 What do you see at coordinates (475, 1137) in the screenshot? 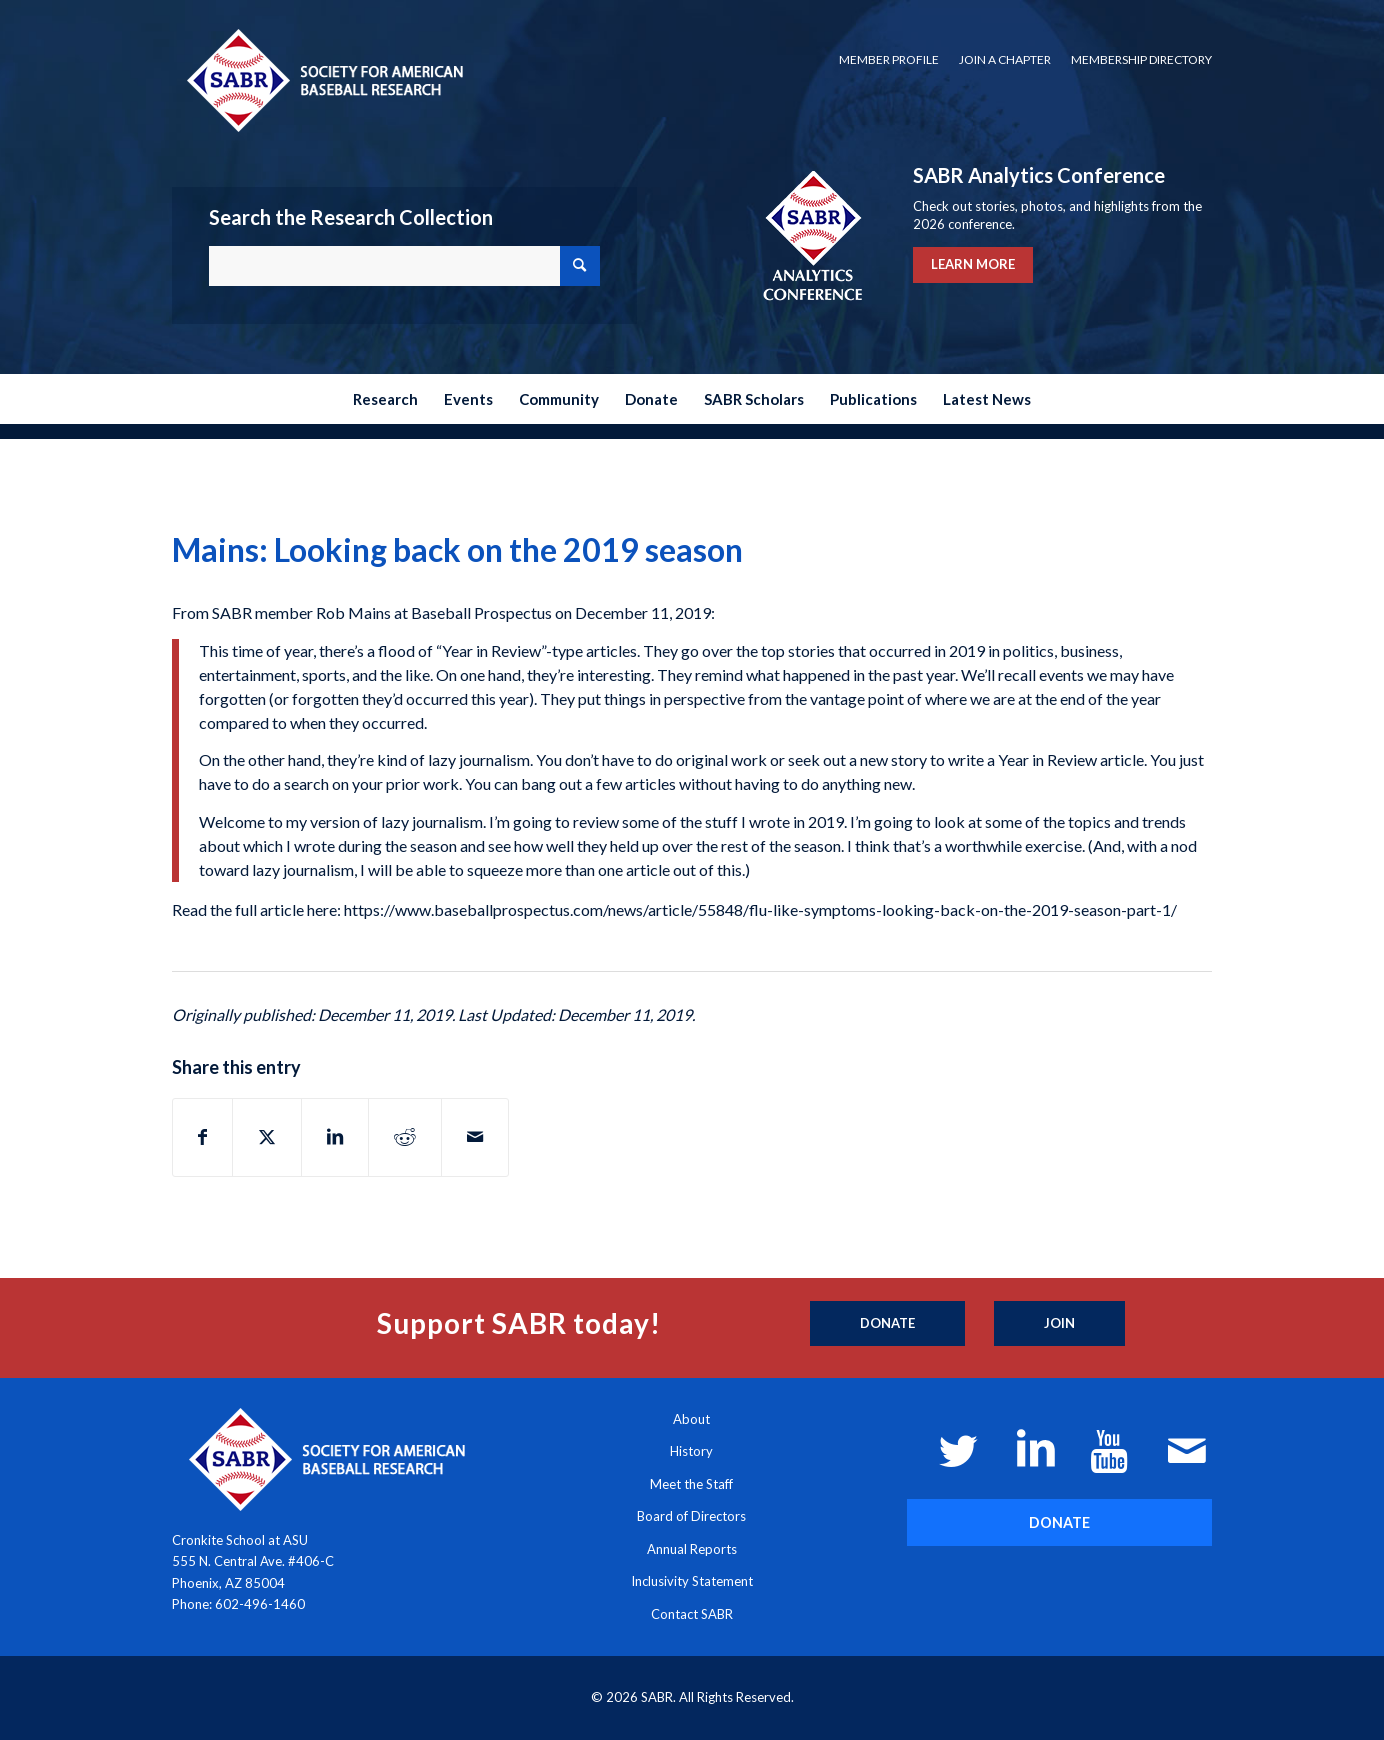
I see `[Share by Mail]` at bounding box center [475, 1137].